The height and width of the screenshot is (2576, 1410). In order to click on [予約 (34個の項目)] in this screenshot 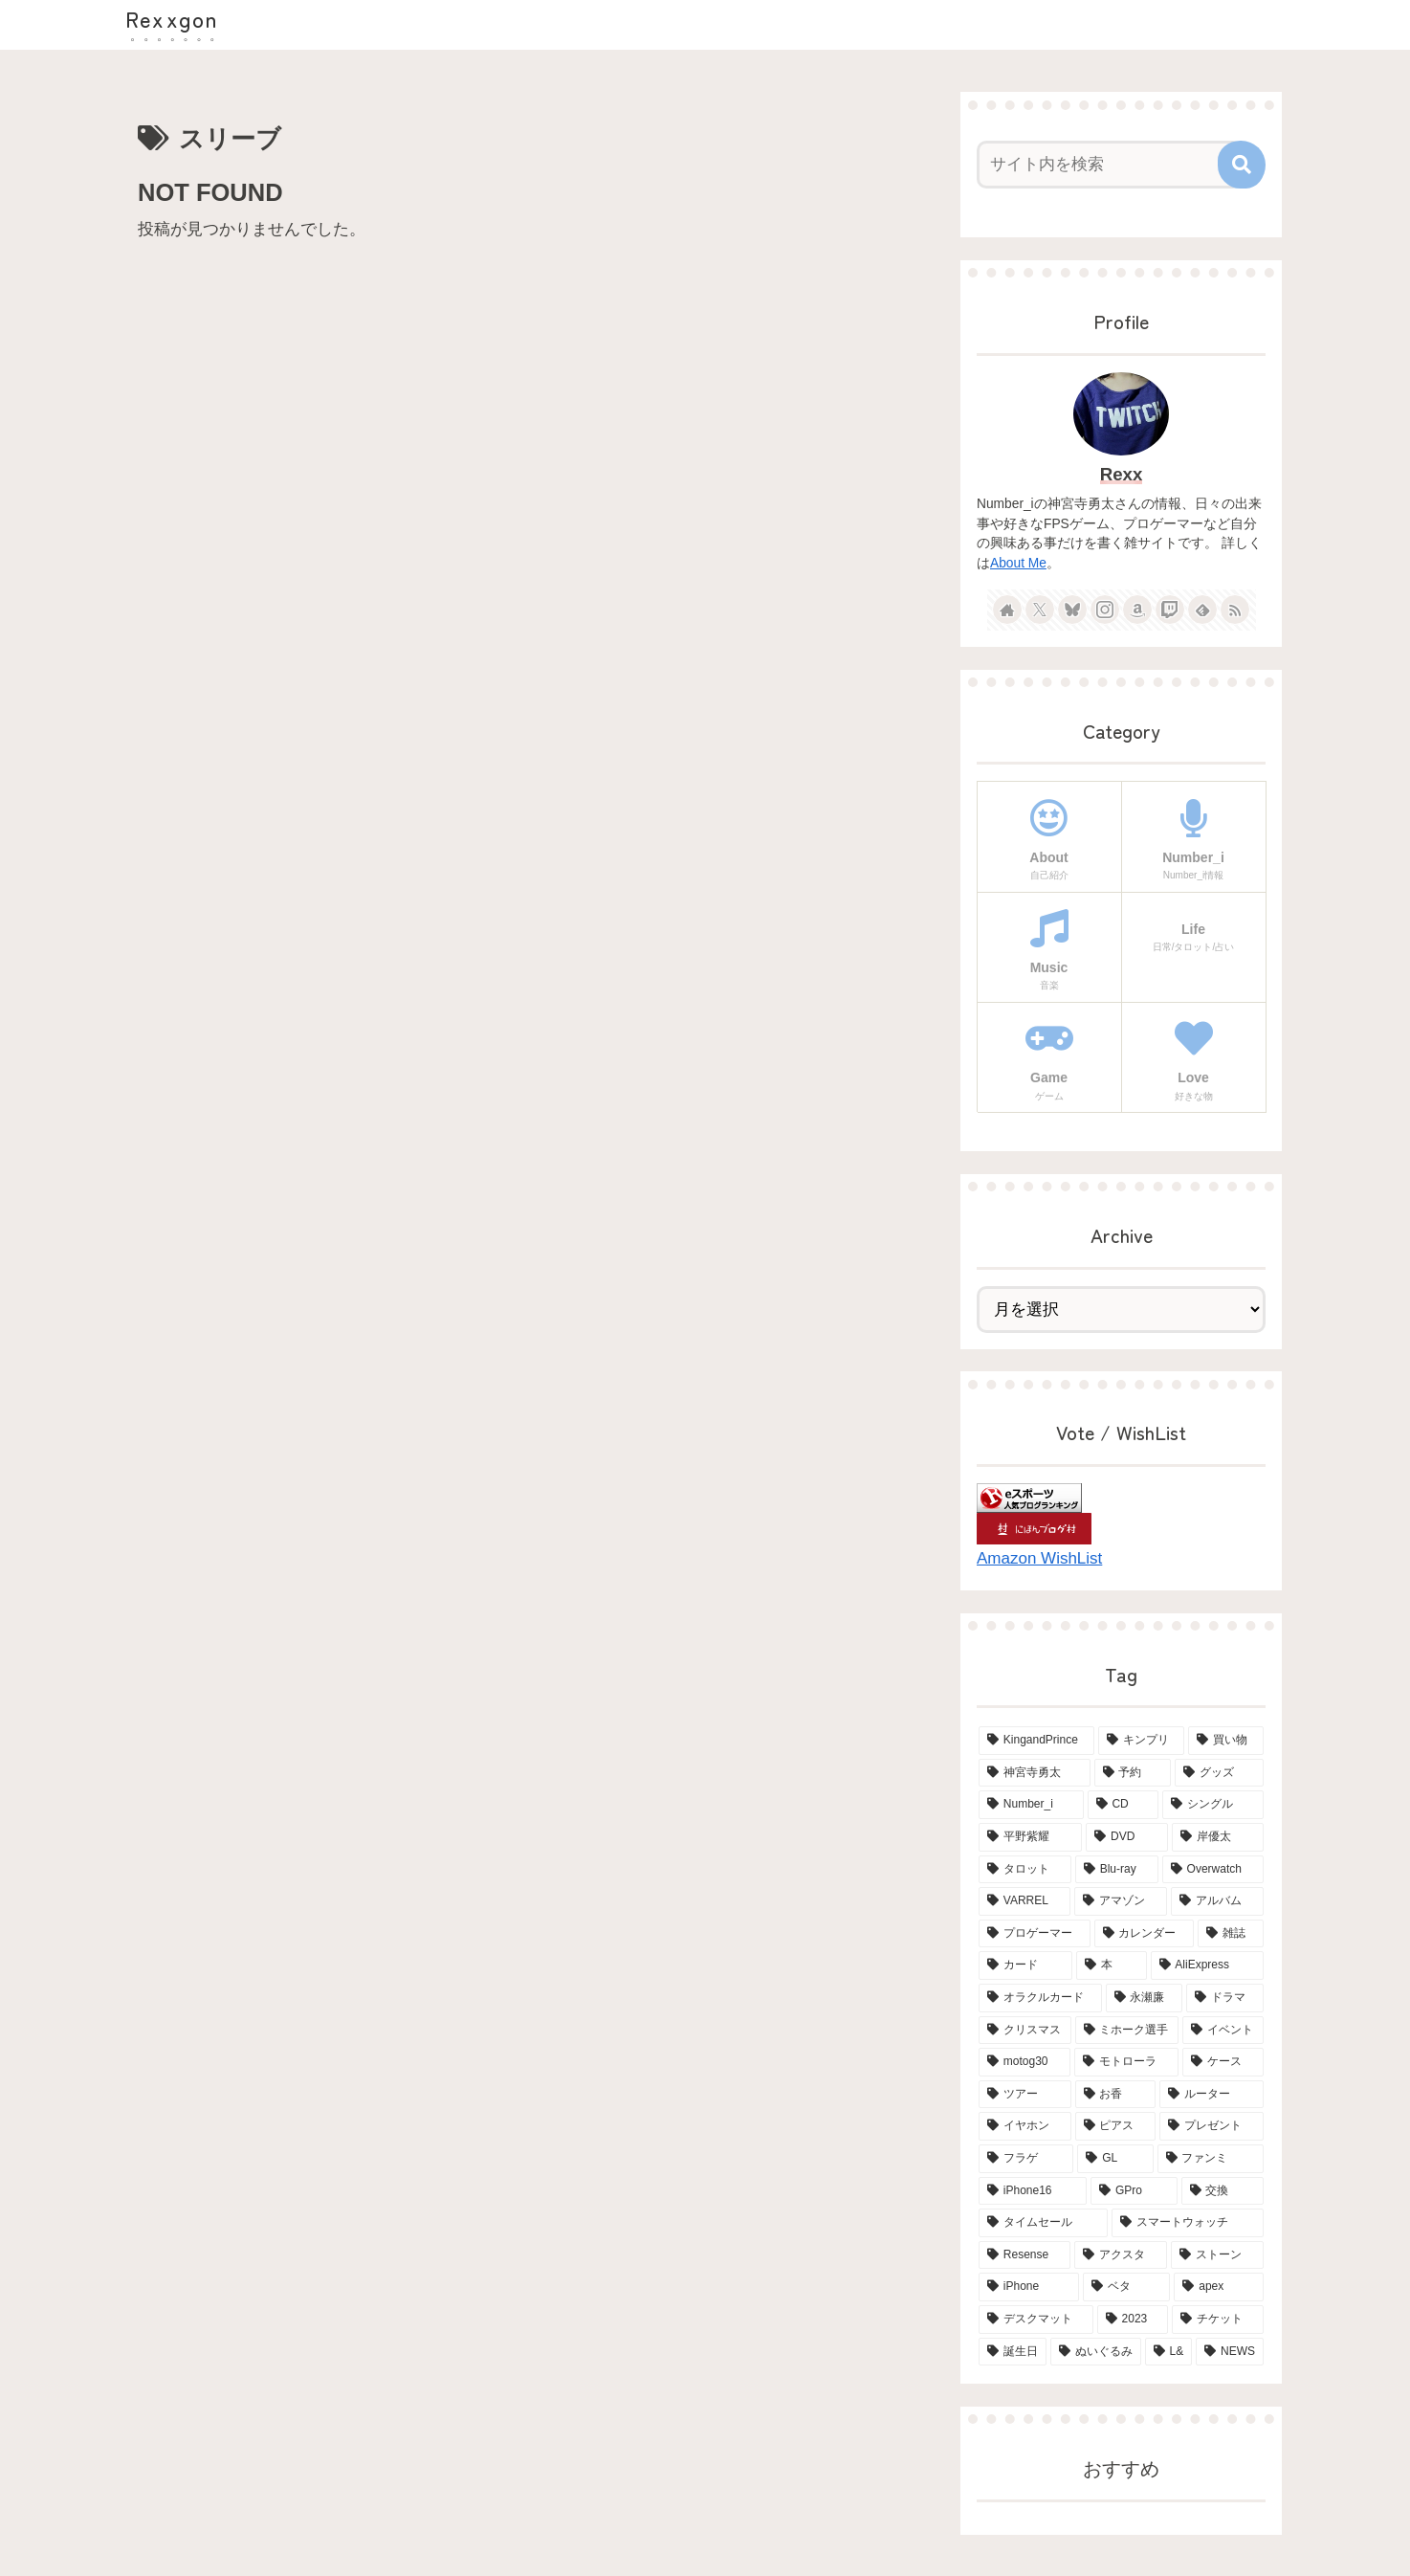, I will do `click(1133, 1773)`.